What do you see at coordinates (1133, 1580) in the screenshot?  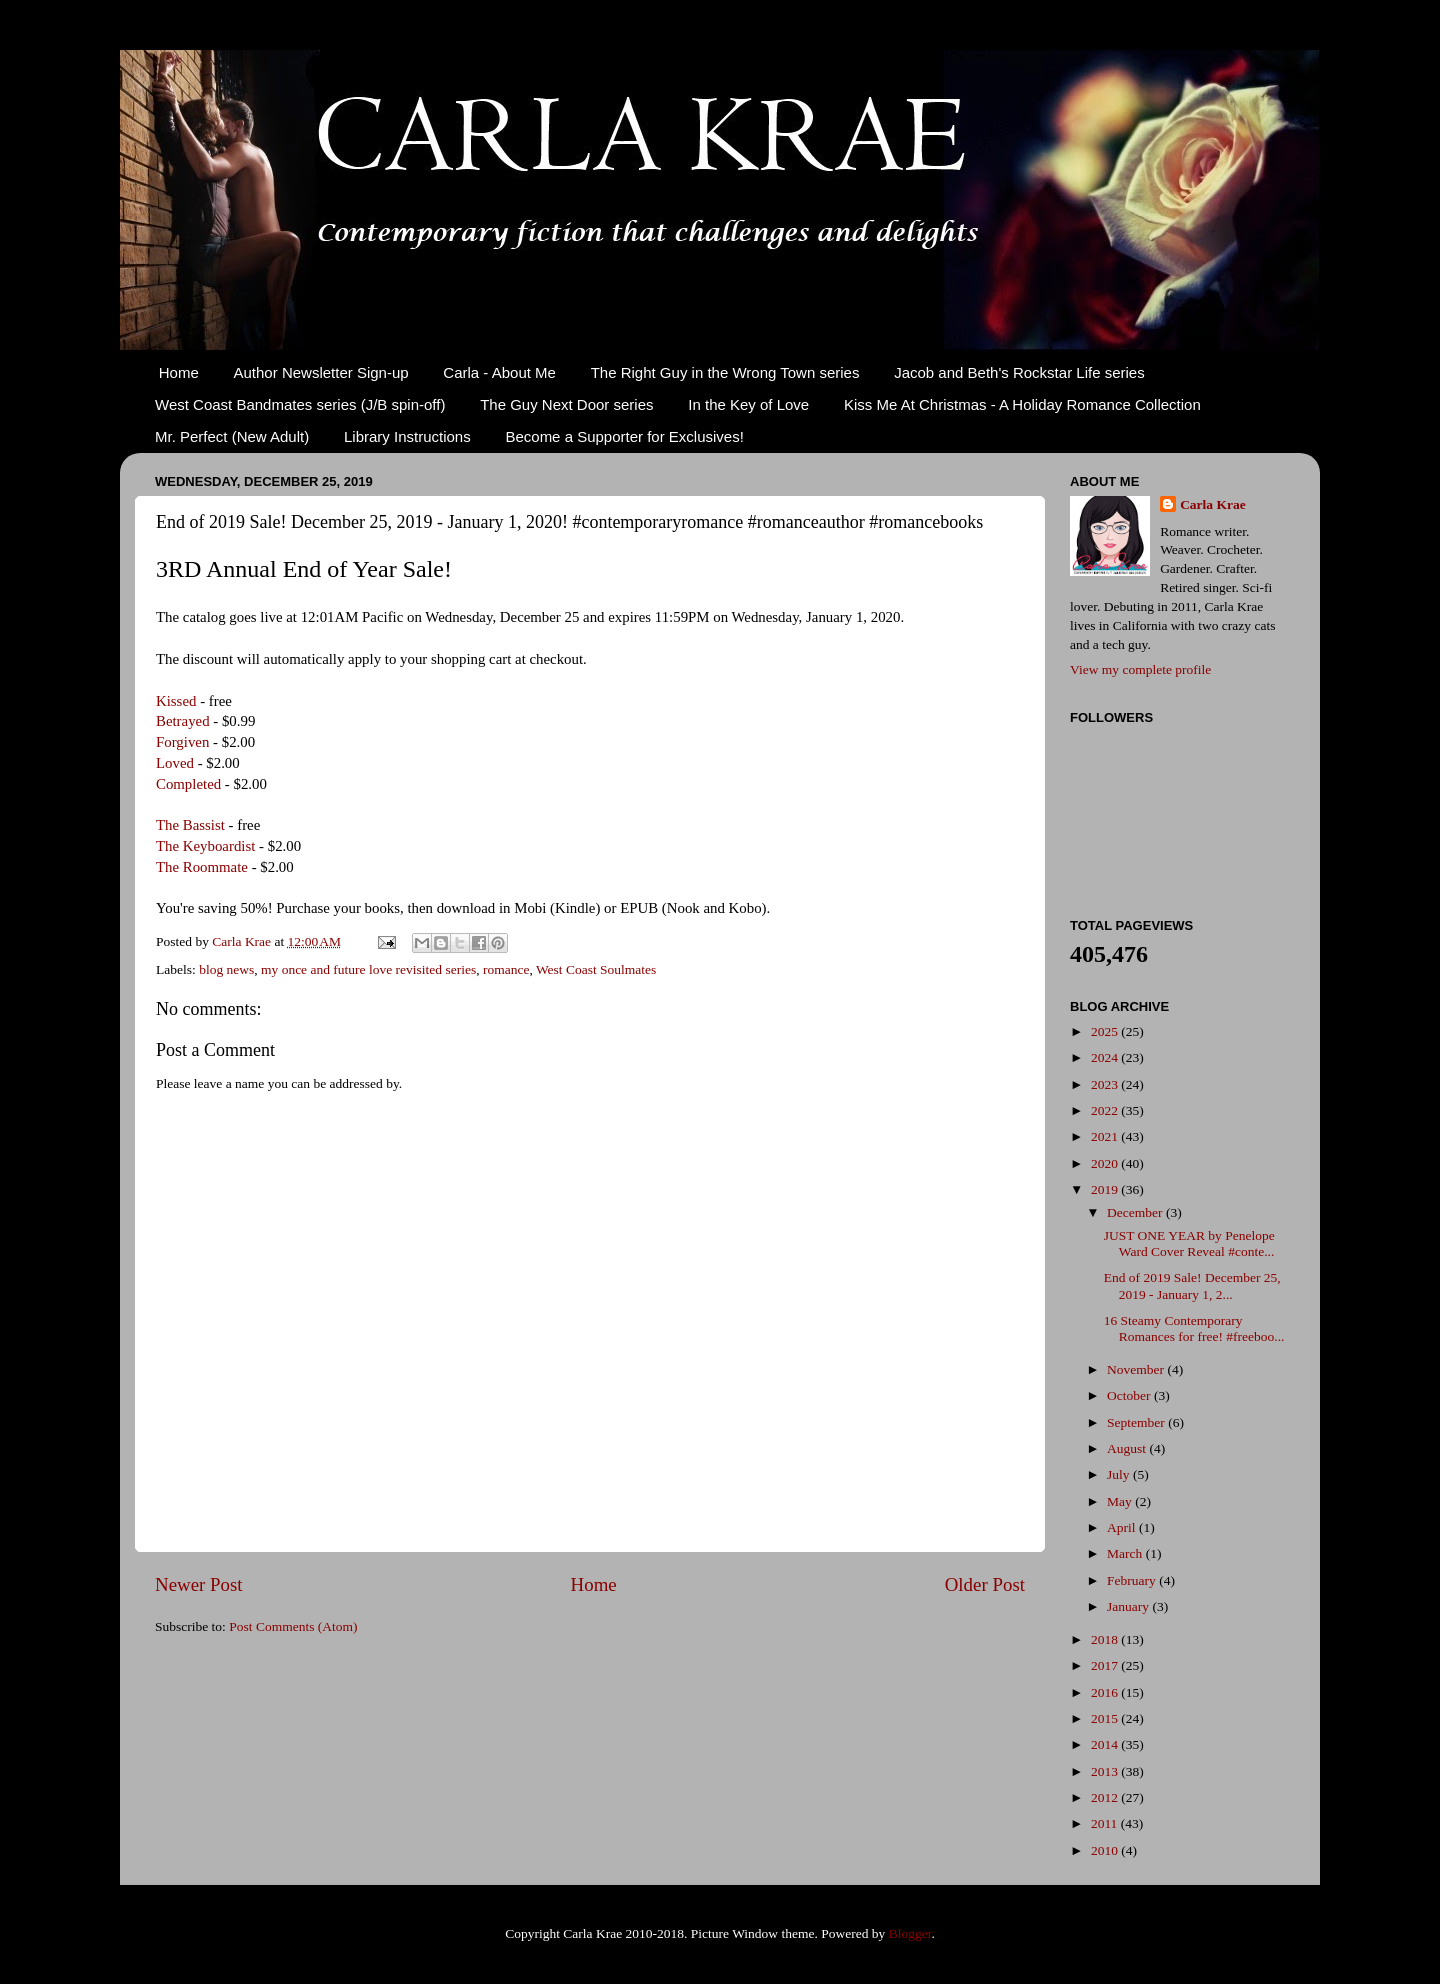 I see `February` at bounding box center [1133, 1580].